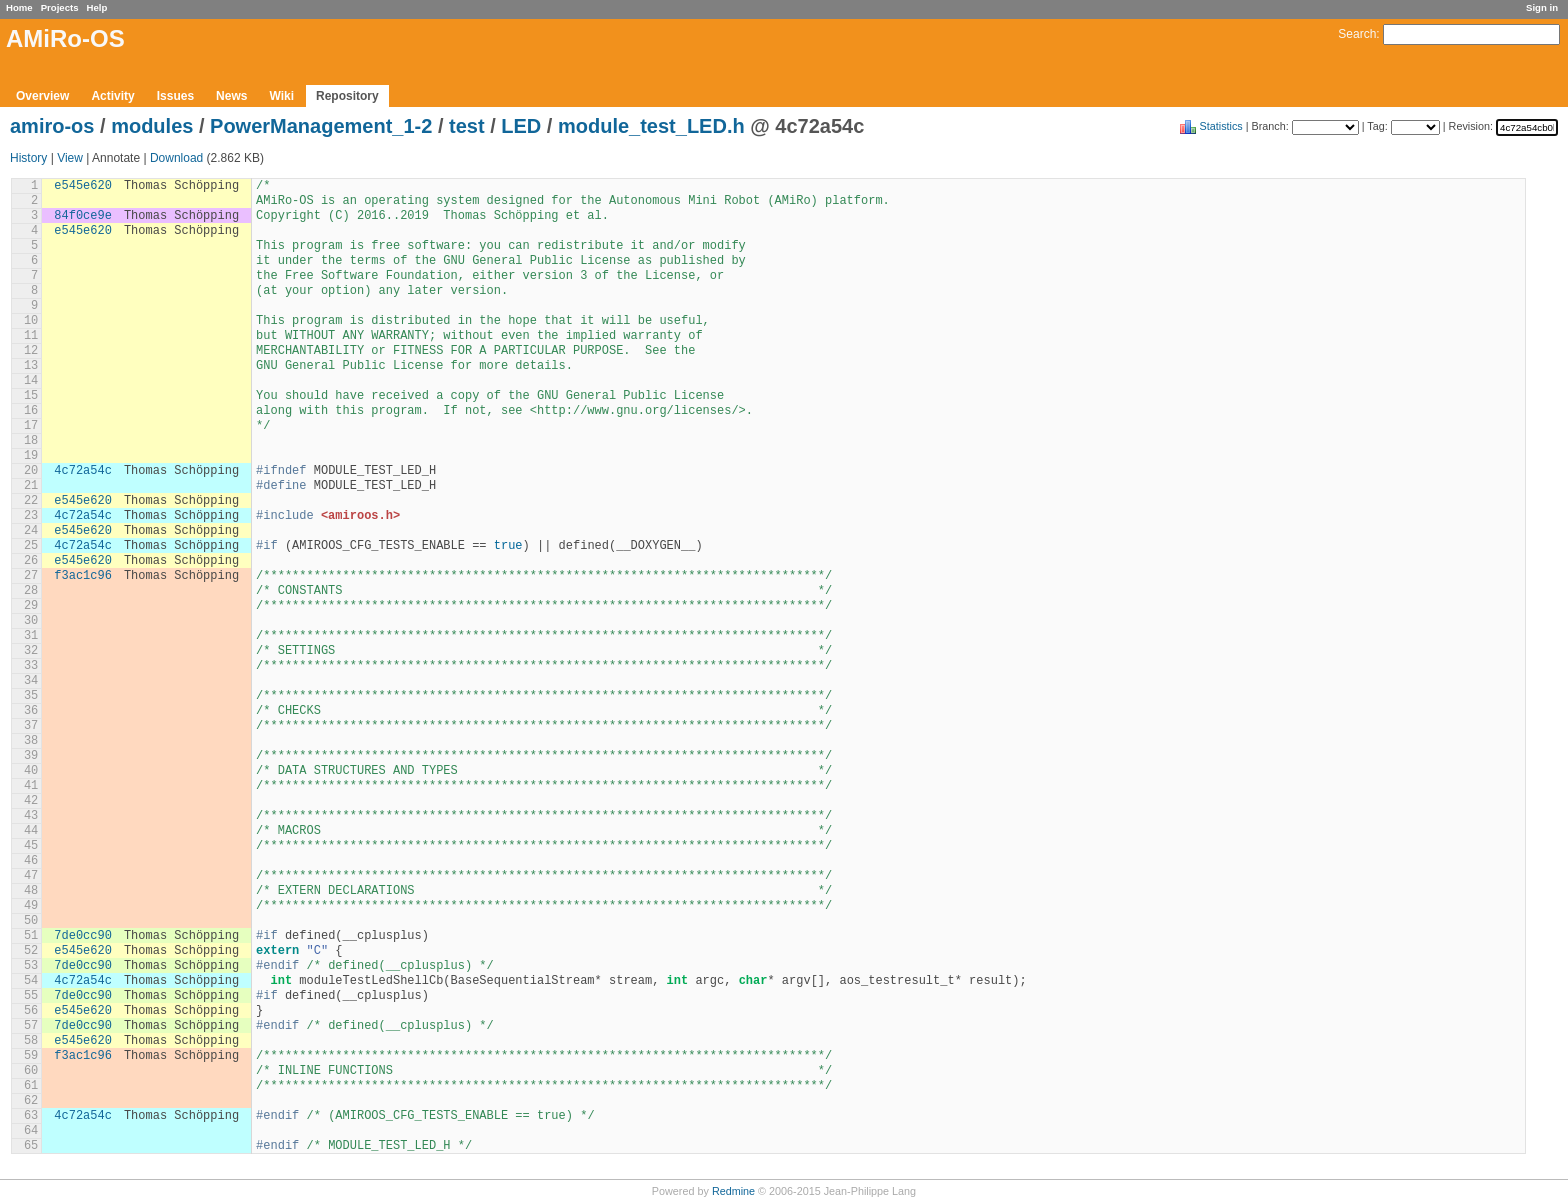  What do you see at coordinates (52, 126) in the screenshot?
I see `amiro-os` at bounding box center [52, 126].